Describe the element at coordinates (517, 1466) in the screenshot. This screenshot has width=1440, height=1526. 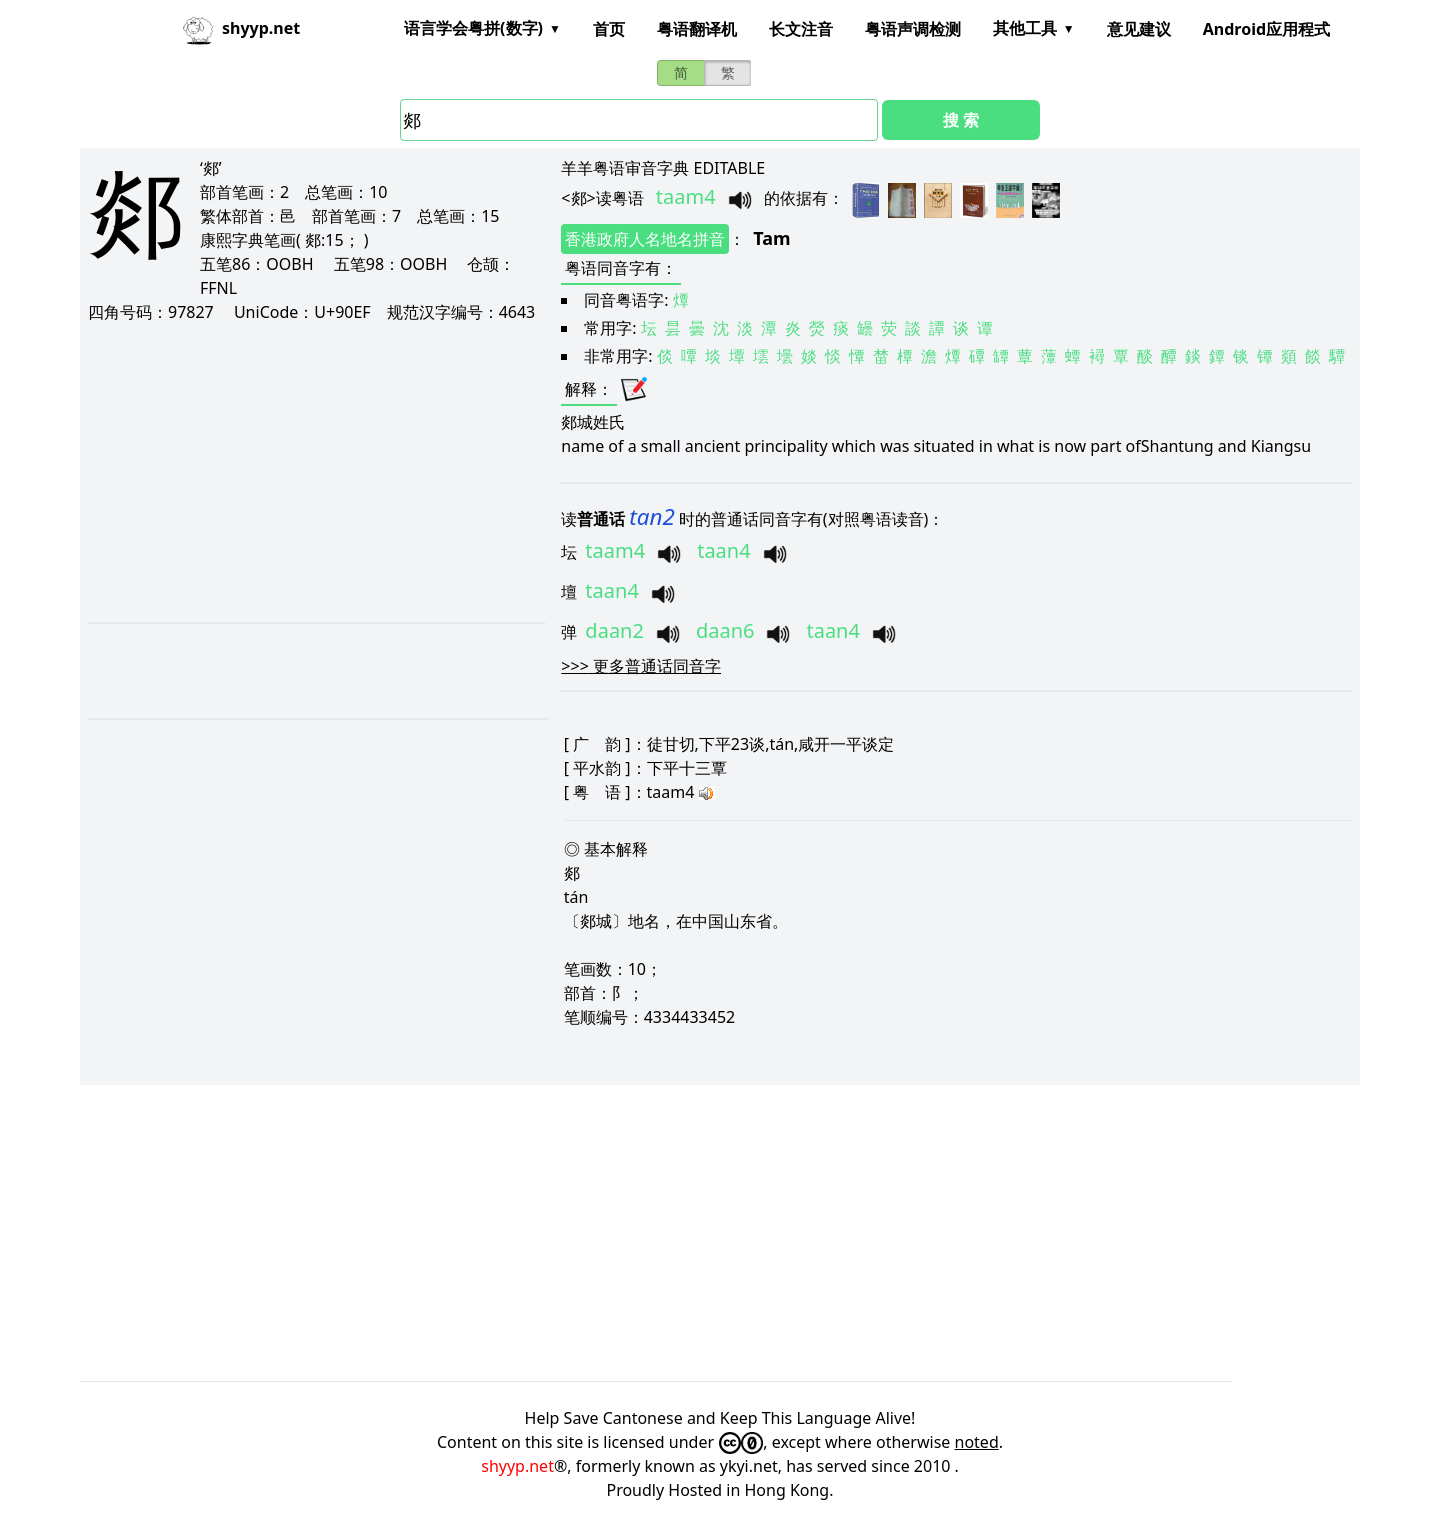
I see `shyyp.net` at that location.